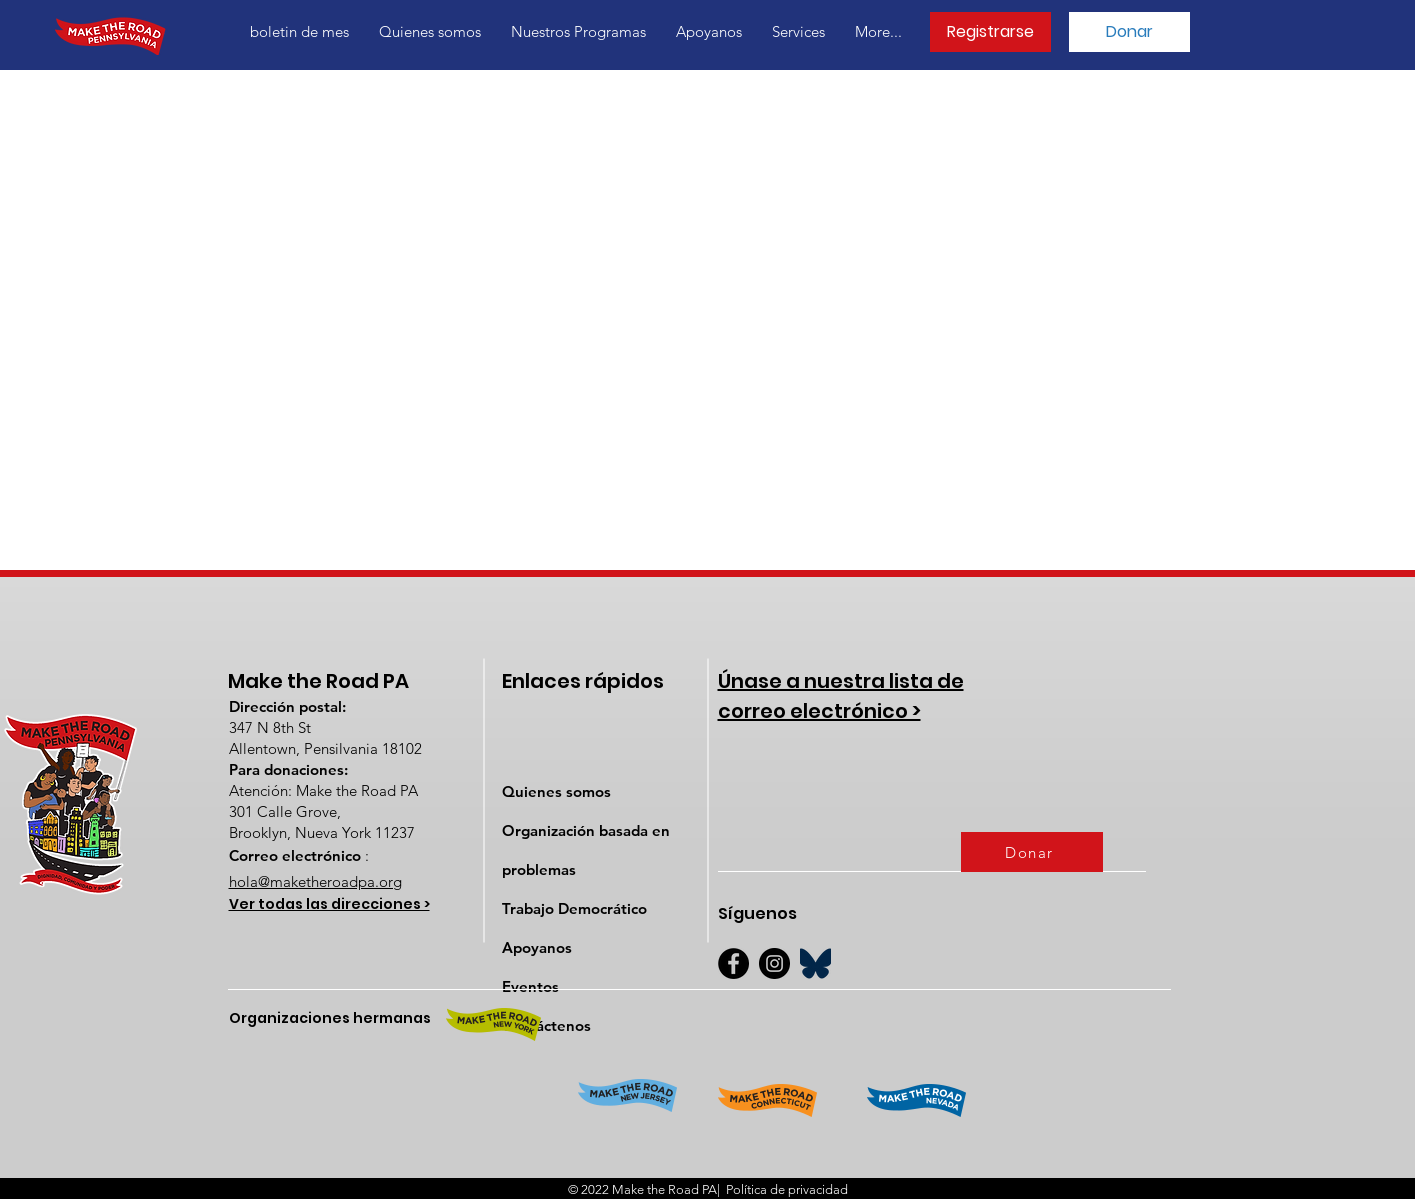  Describe the element at coordinates (733, 963) in the screenshot. I see `[Facebook]` at that location.